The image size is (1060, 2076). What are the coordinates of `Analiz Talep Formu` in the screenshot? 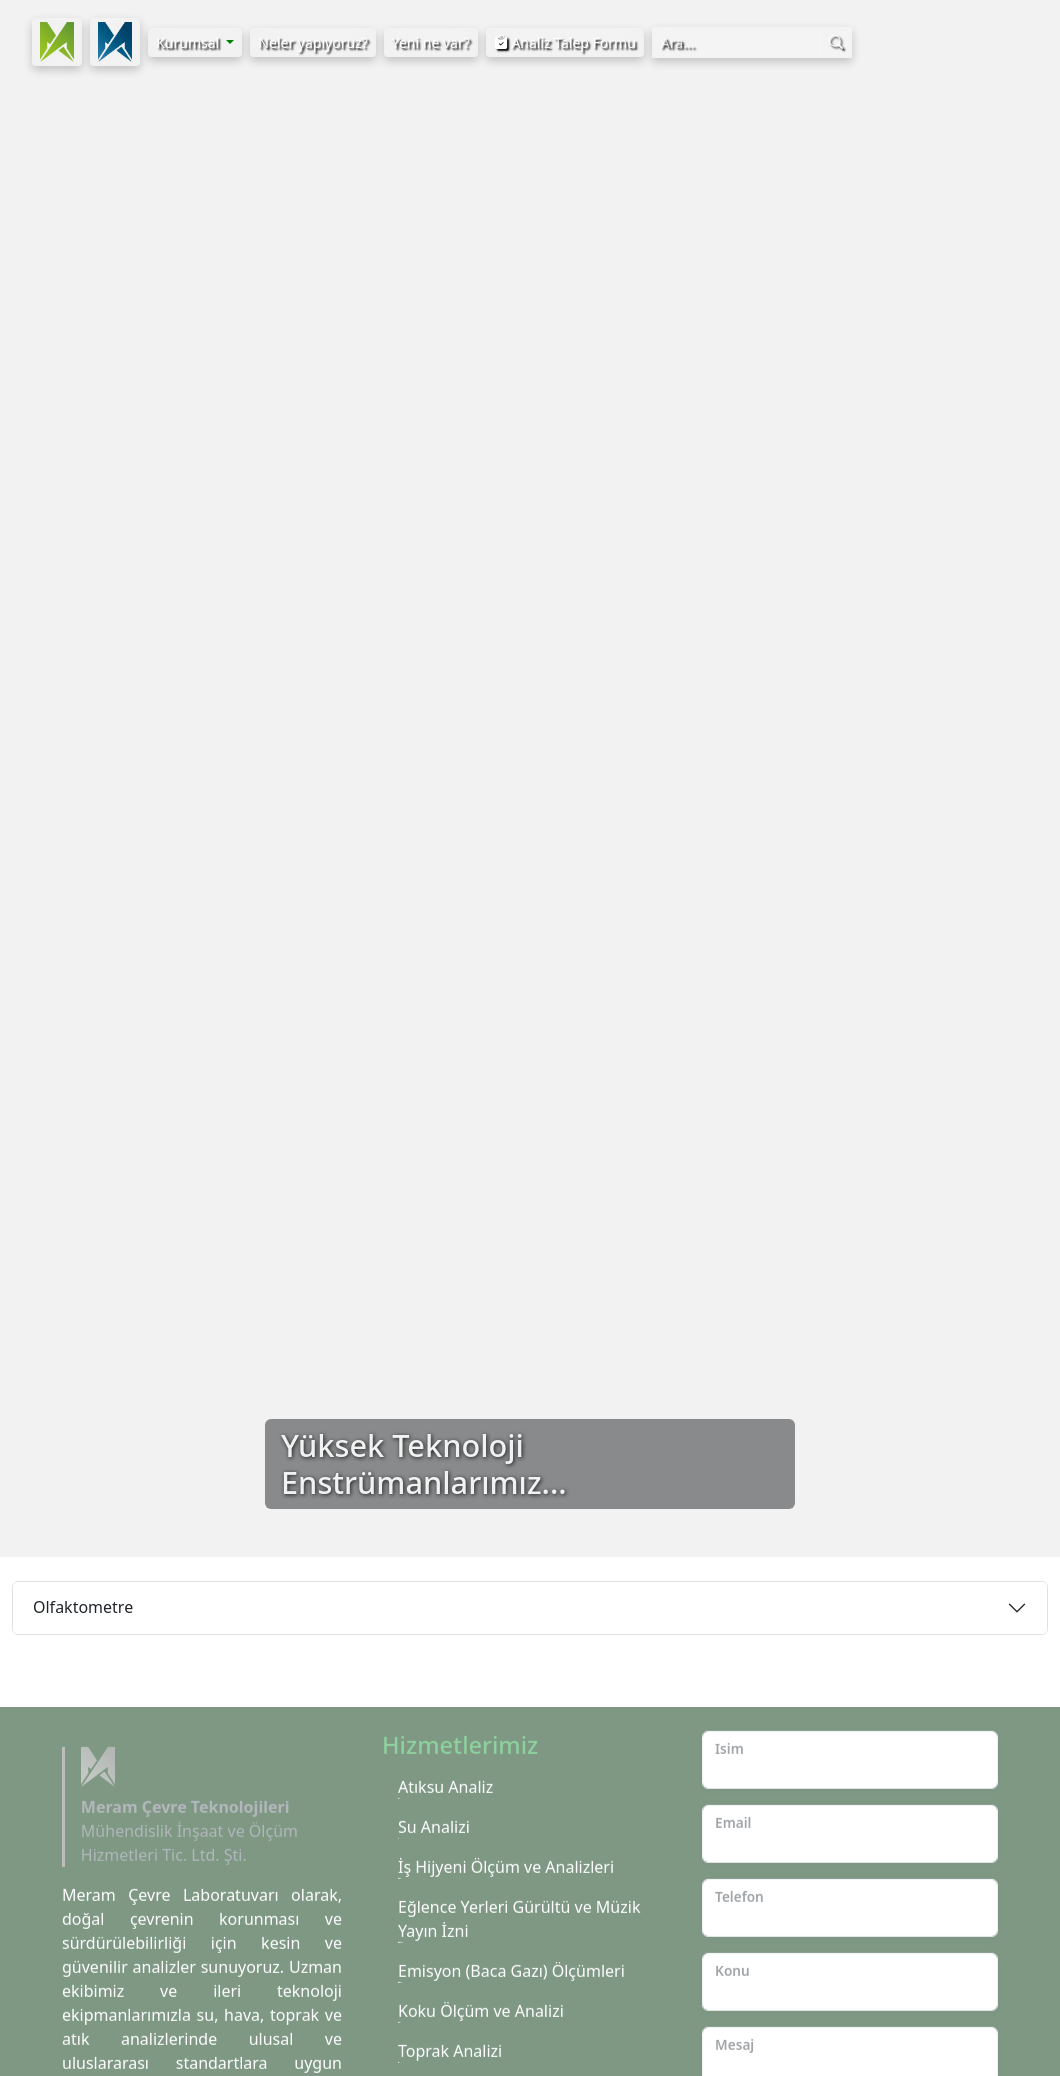 It's located at (565, 42).